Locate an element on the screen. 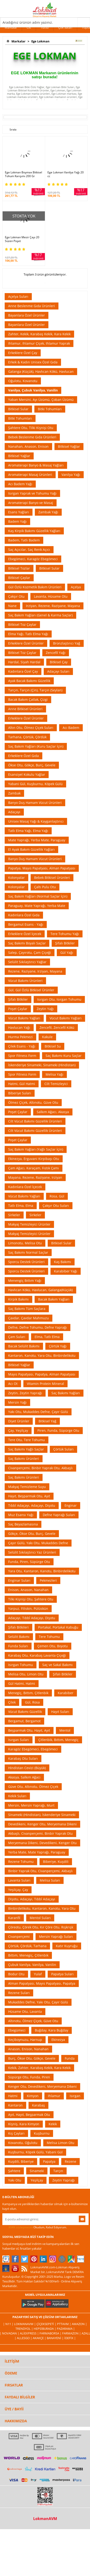 This screenshot has height=2576, width=90. Kaş Bakımı is located at coordinates (62, 1262).